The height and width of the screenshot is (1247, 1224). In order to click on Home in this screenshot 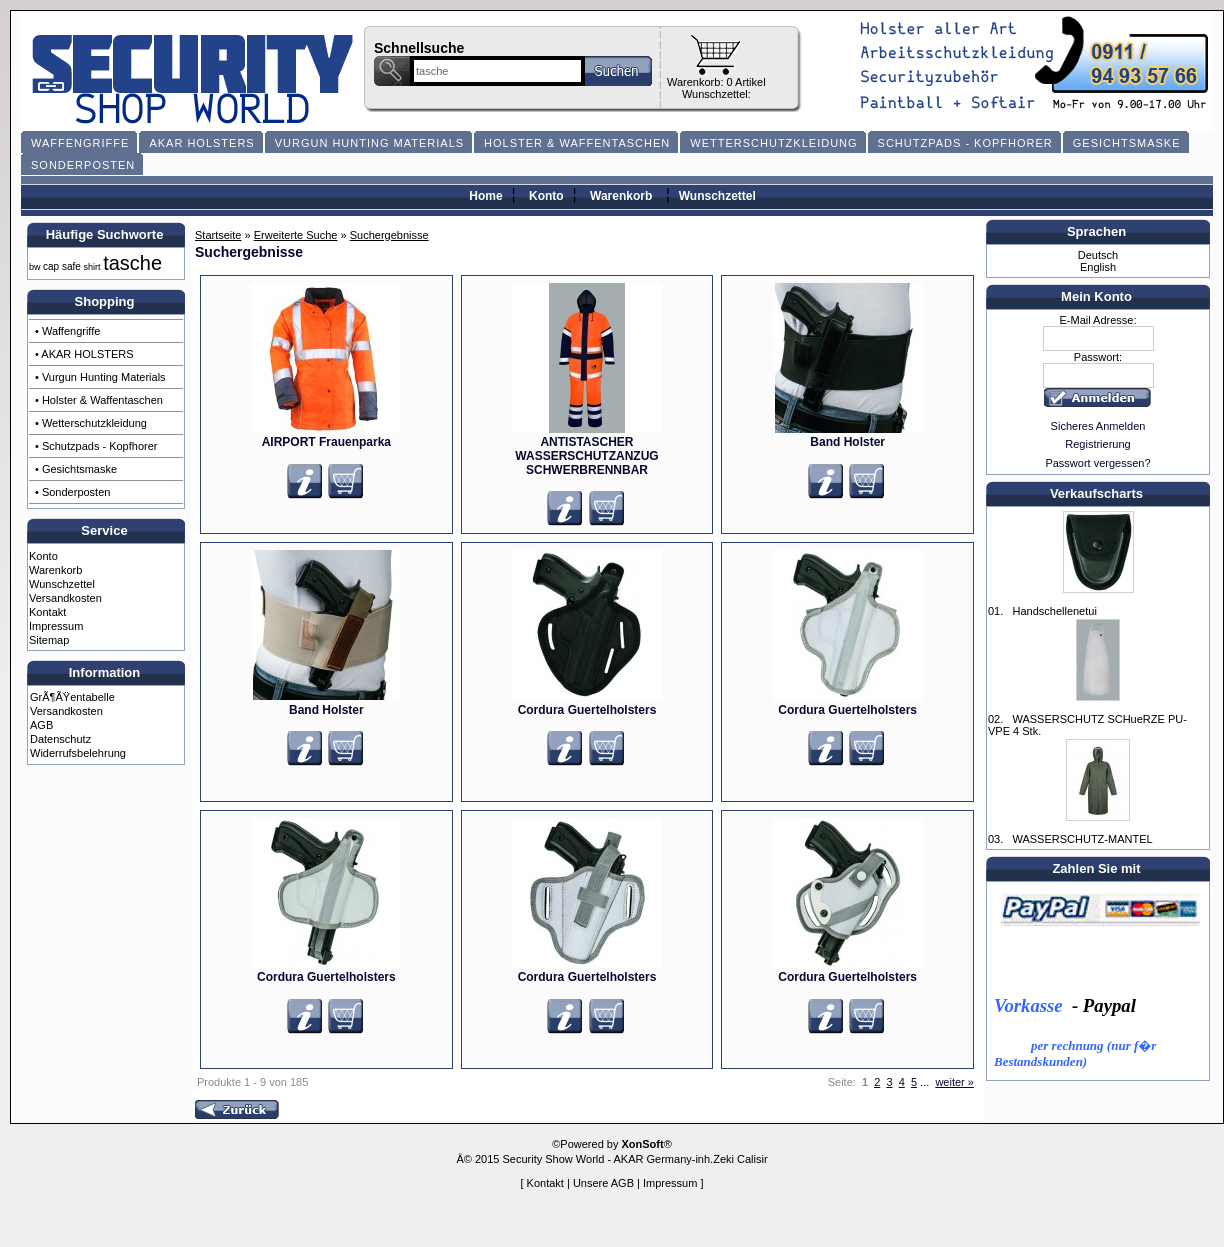, I will do `click(485, 196)`.